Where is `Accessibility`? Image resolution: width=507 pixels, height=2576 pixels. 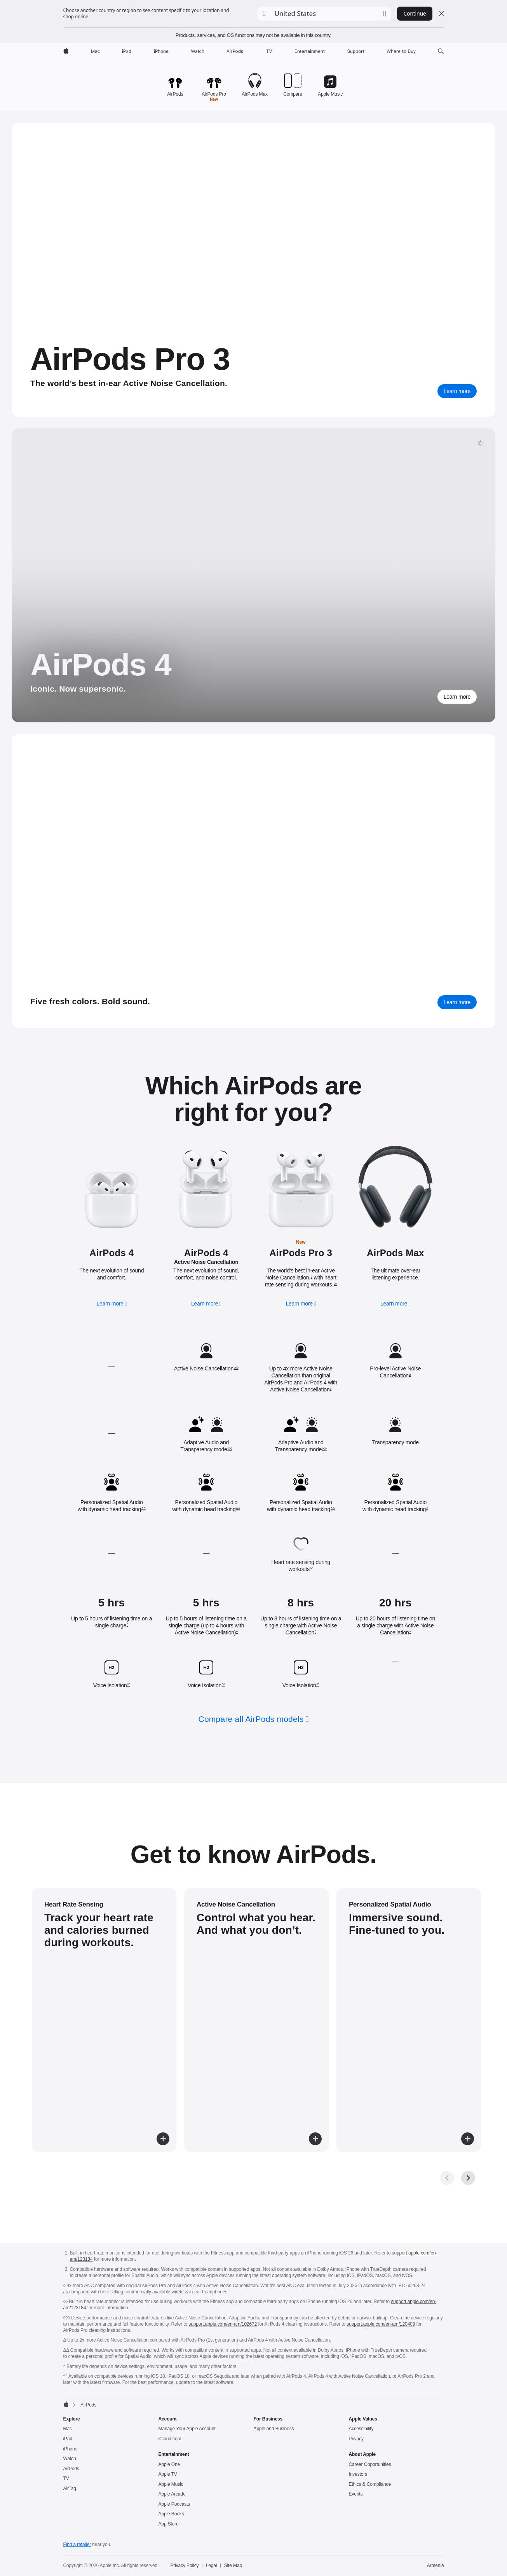 Accessibility is located at coordinates (361, 2428).